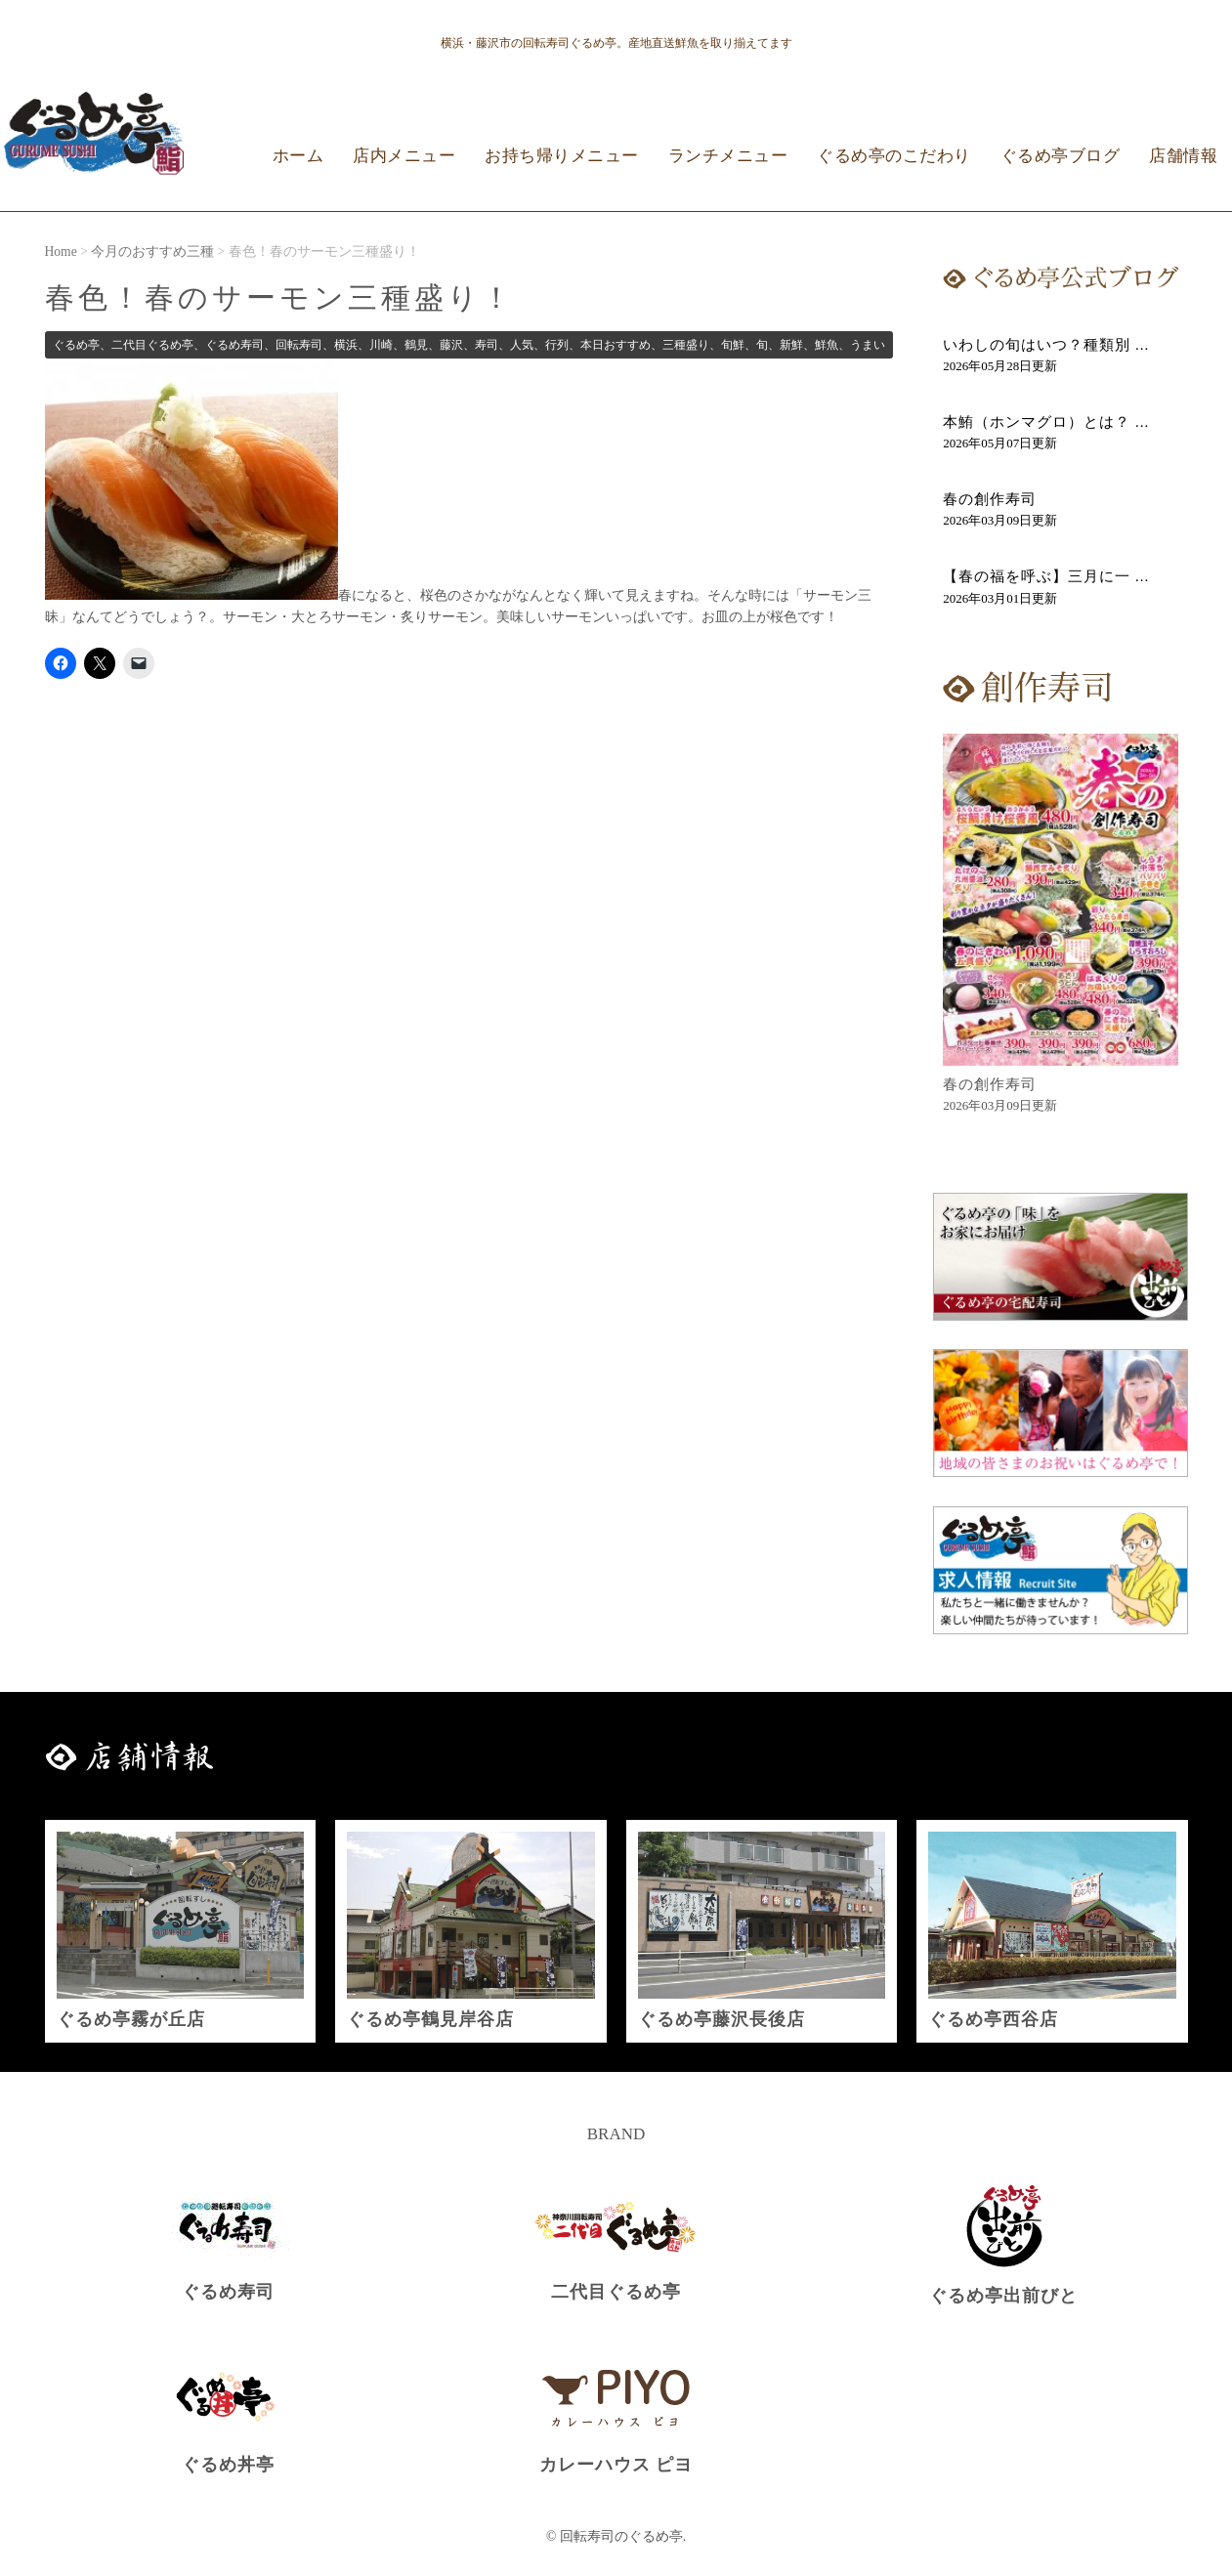  Describe the element at coordinates (990, 499) in the screenshot. I see `春の創作寿司` at that location.